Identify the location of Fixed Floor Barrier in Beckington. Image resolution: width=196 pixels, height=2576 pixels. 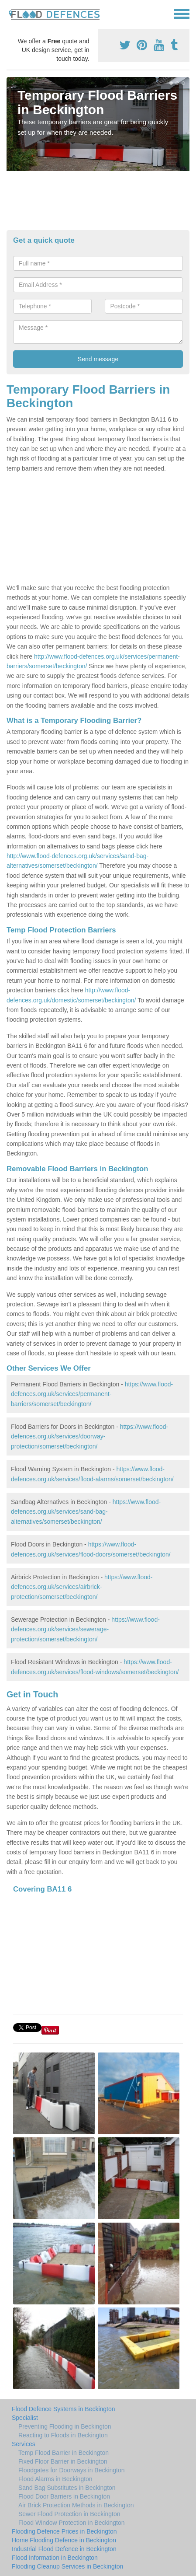
(62, 2461).